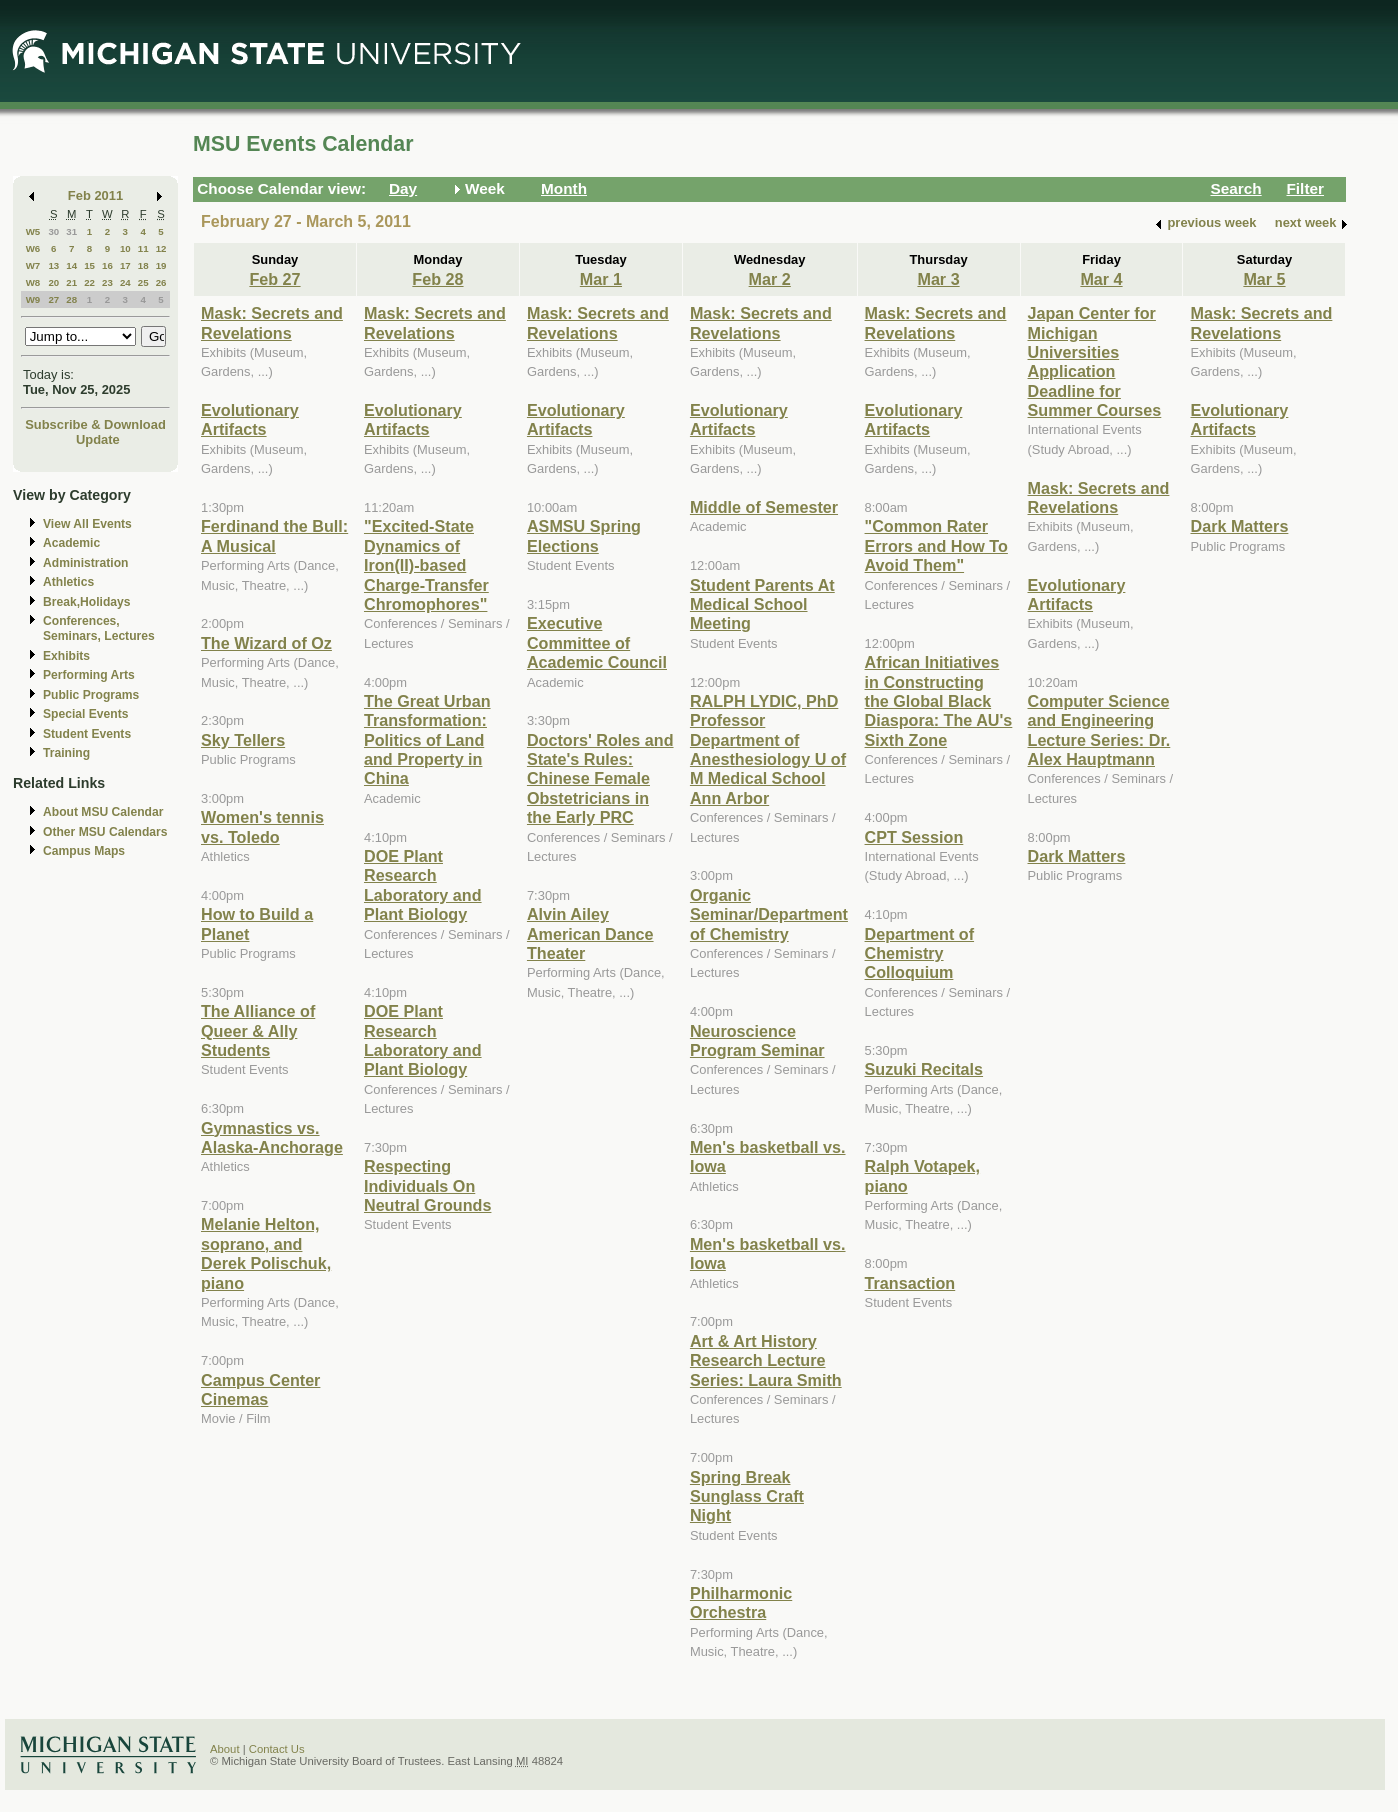 This screenshot has height=1812, width=1398. Describe the element at coordinates (272, 1137) in the screenshot. I see `Gymnastics vs. Alaska-Anchorage` at that location.